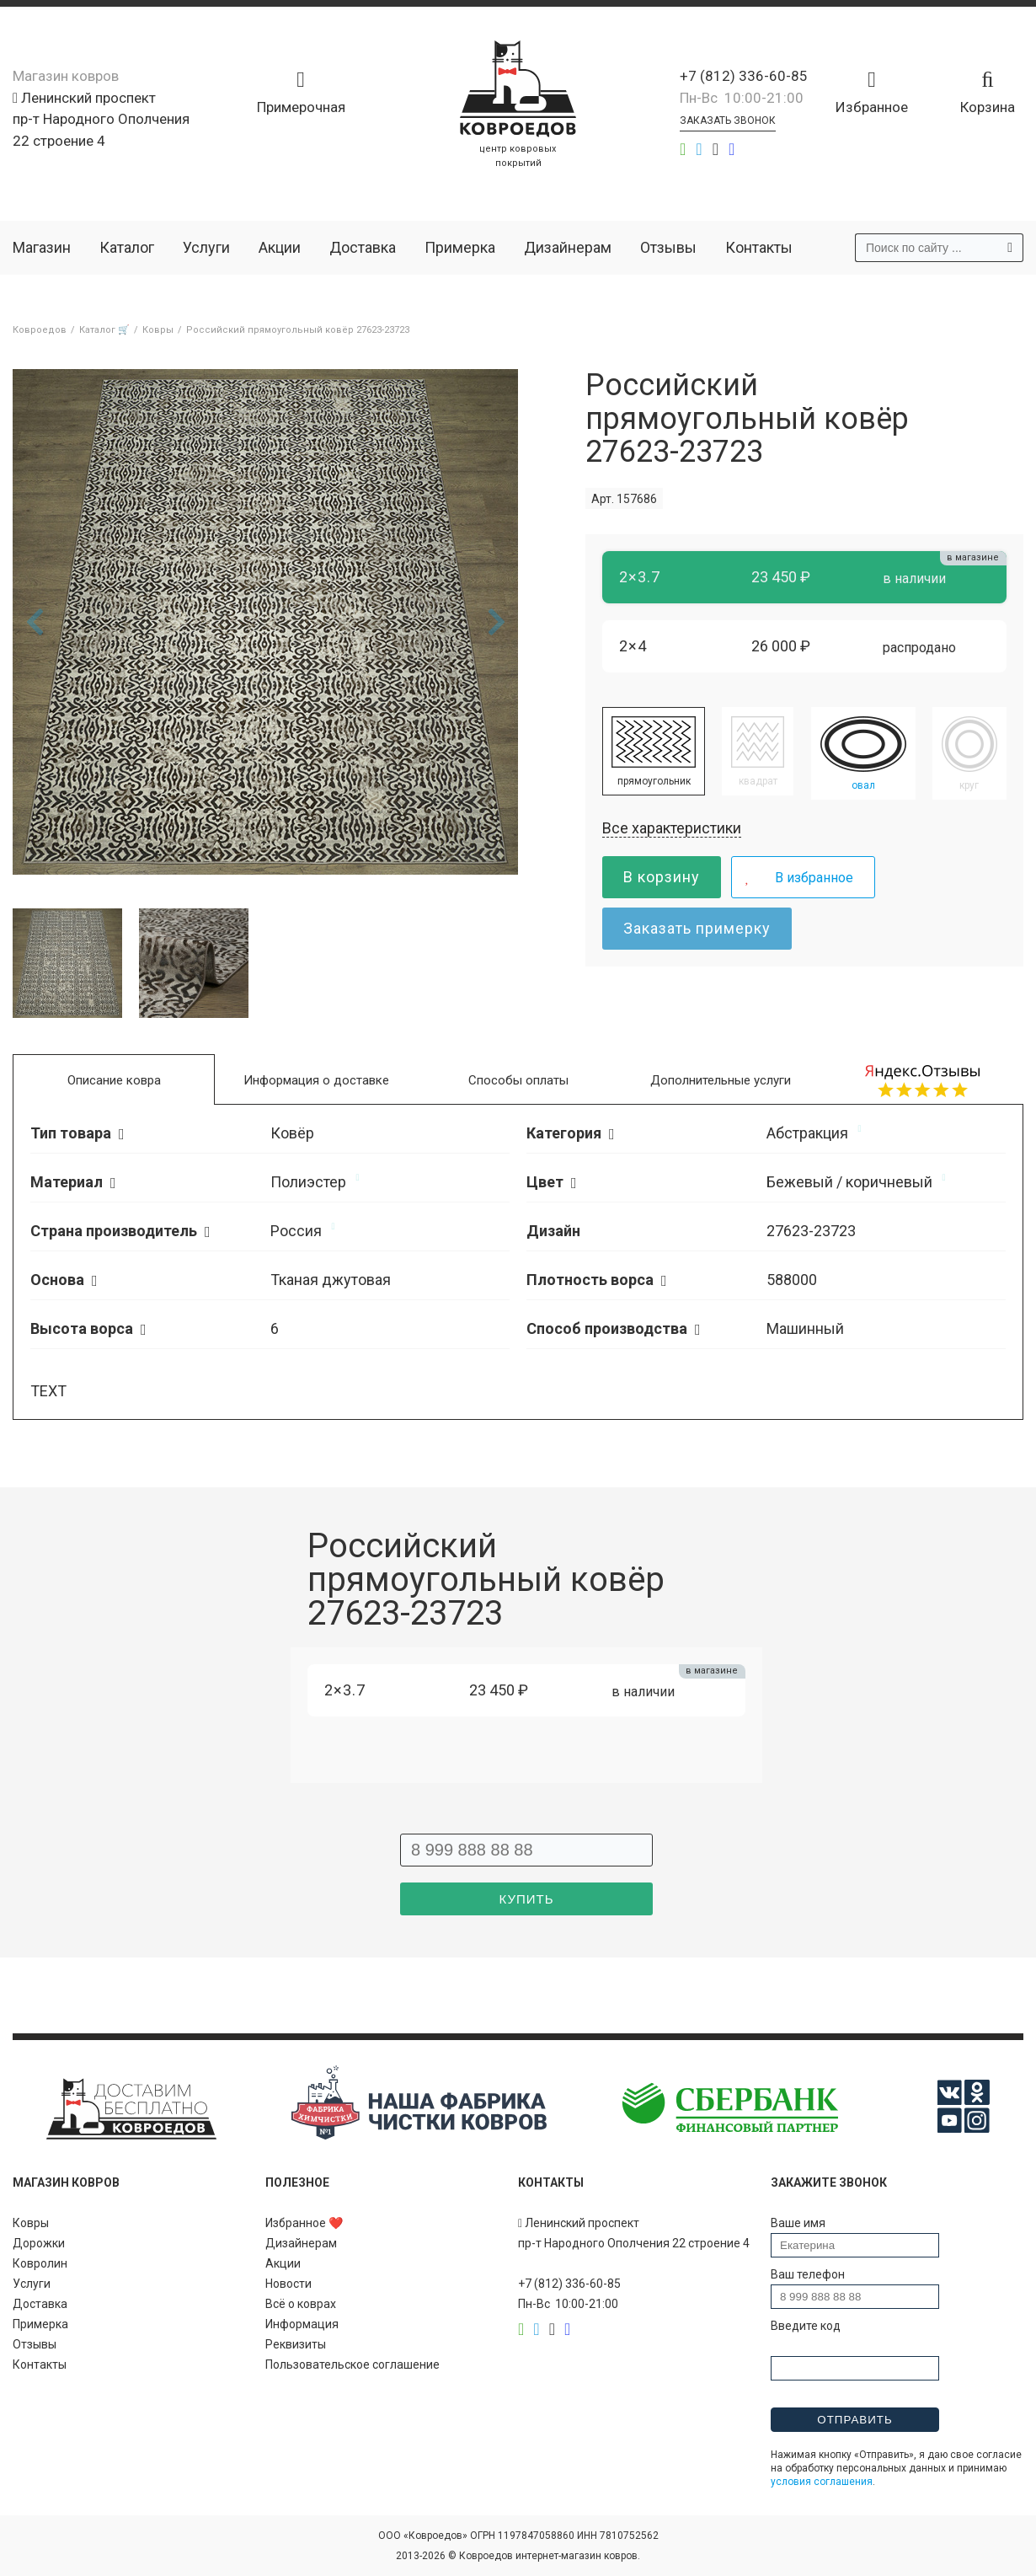 This screenshot has width=1036, height=2576. Describe the element at coordinates (39, 2243) in the screenshot. I see `Дорожки` at that location.